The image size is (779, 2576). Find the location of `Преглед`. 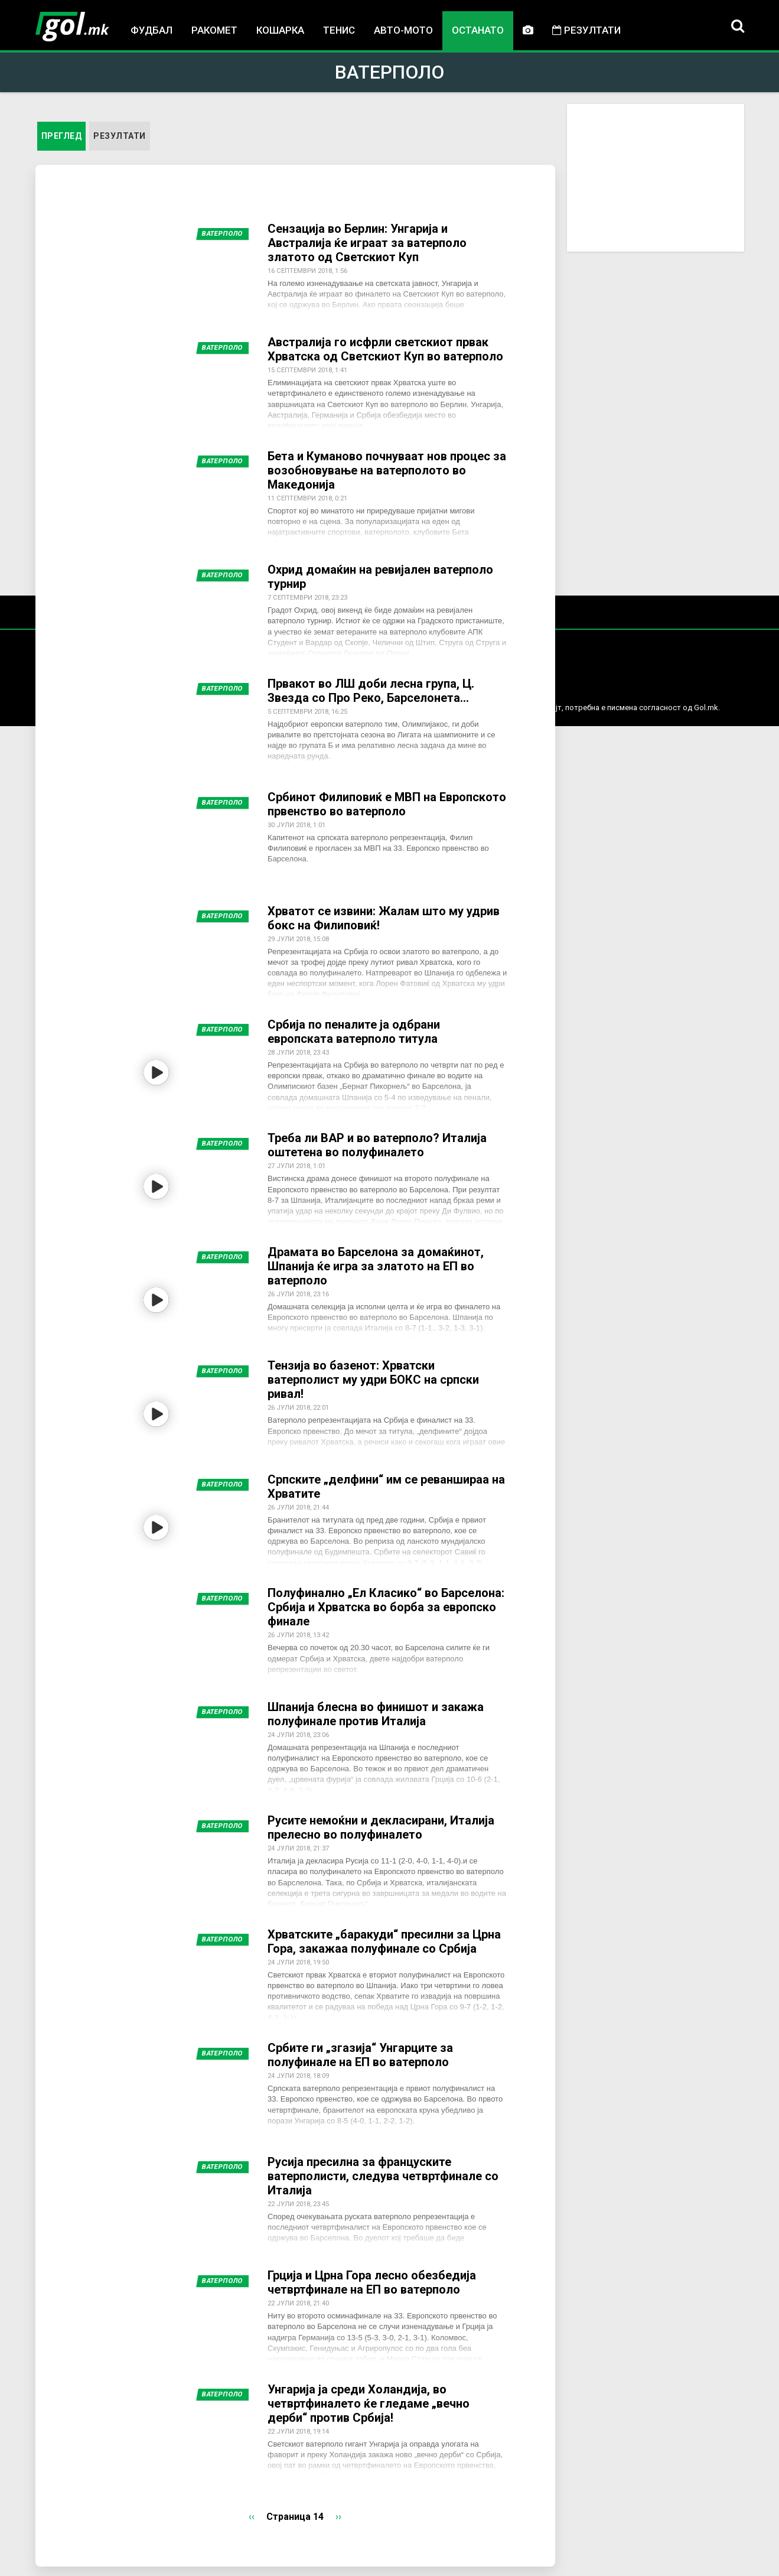

Преглед is located at coordinates (63, 135).